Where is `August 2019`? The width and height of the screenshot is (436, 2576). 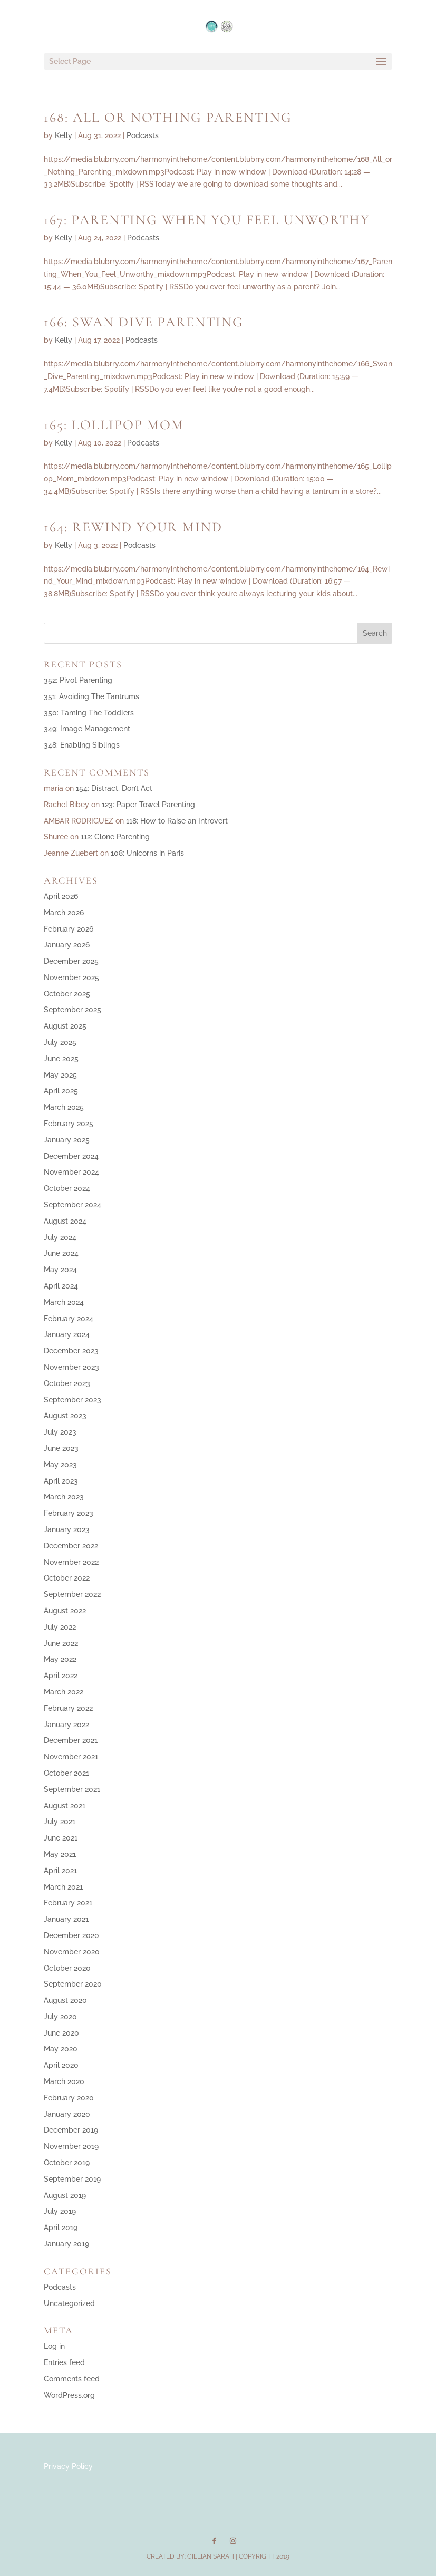
August 2019 is located at coordinates (65, 2195).